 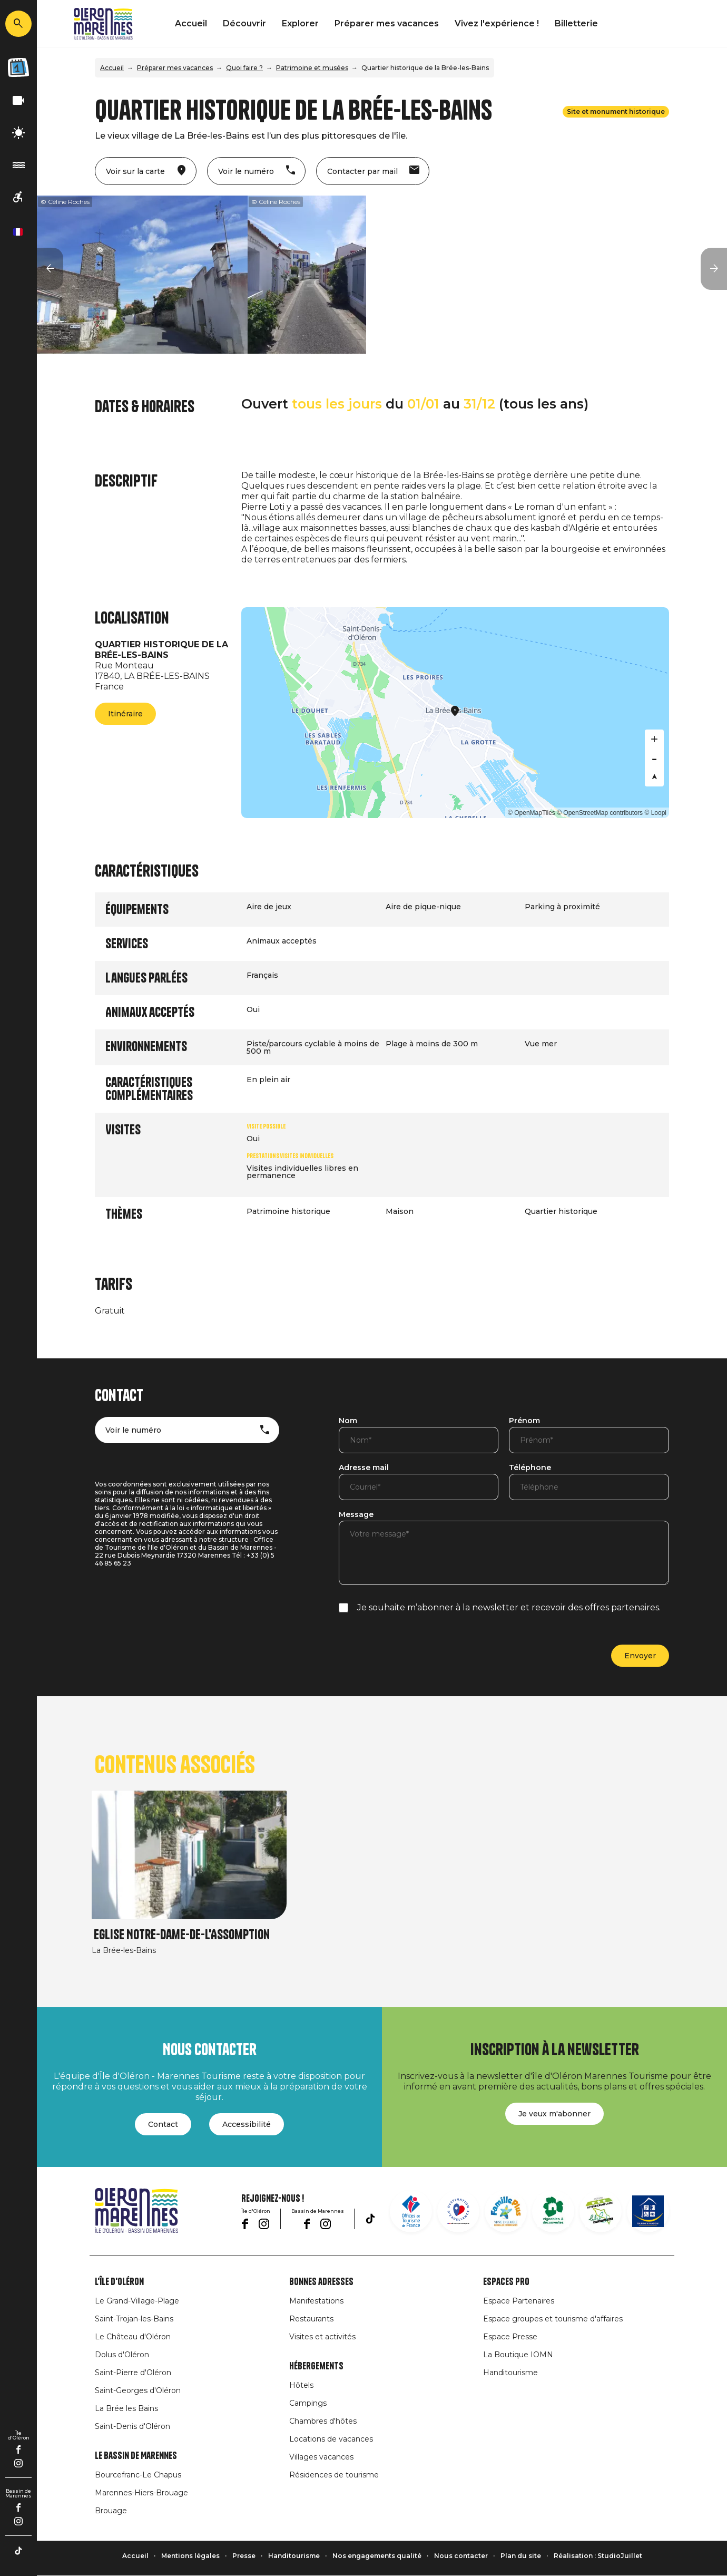 I want to click on Billetterie, so click(x=576, y=23).